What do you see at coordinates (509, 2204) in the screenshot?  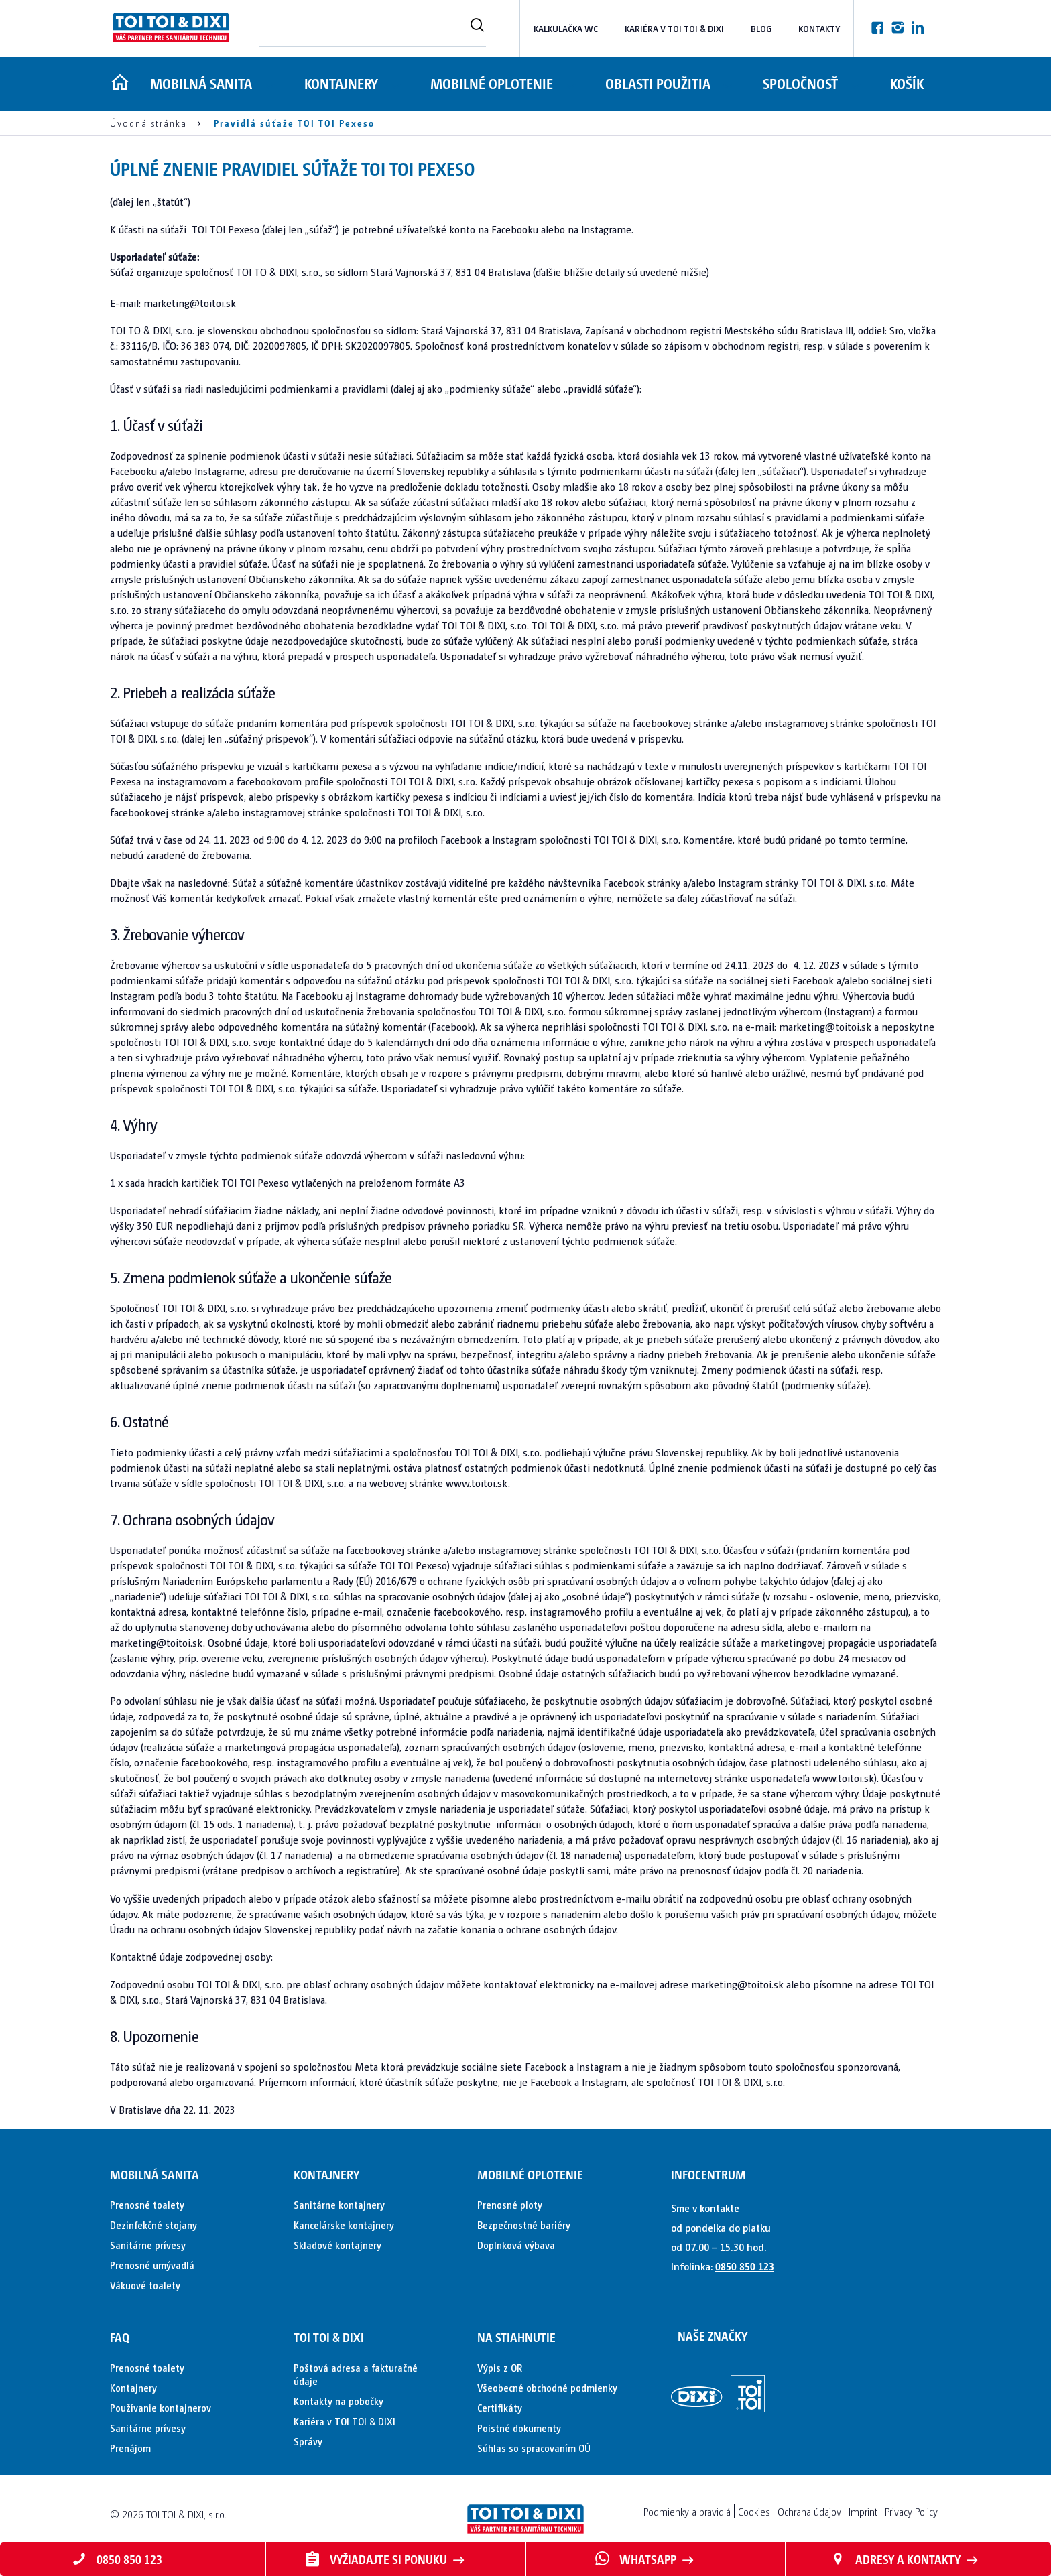 I see `Prenosné ploty` at bounding box center [509, 2204].